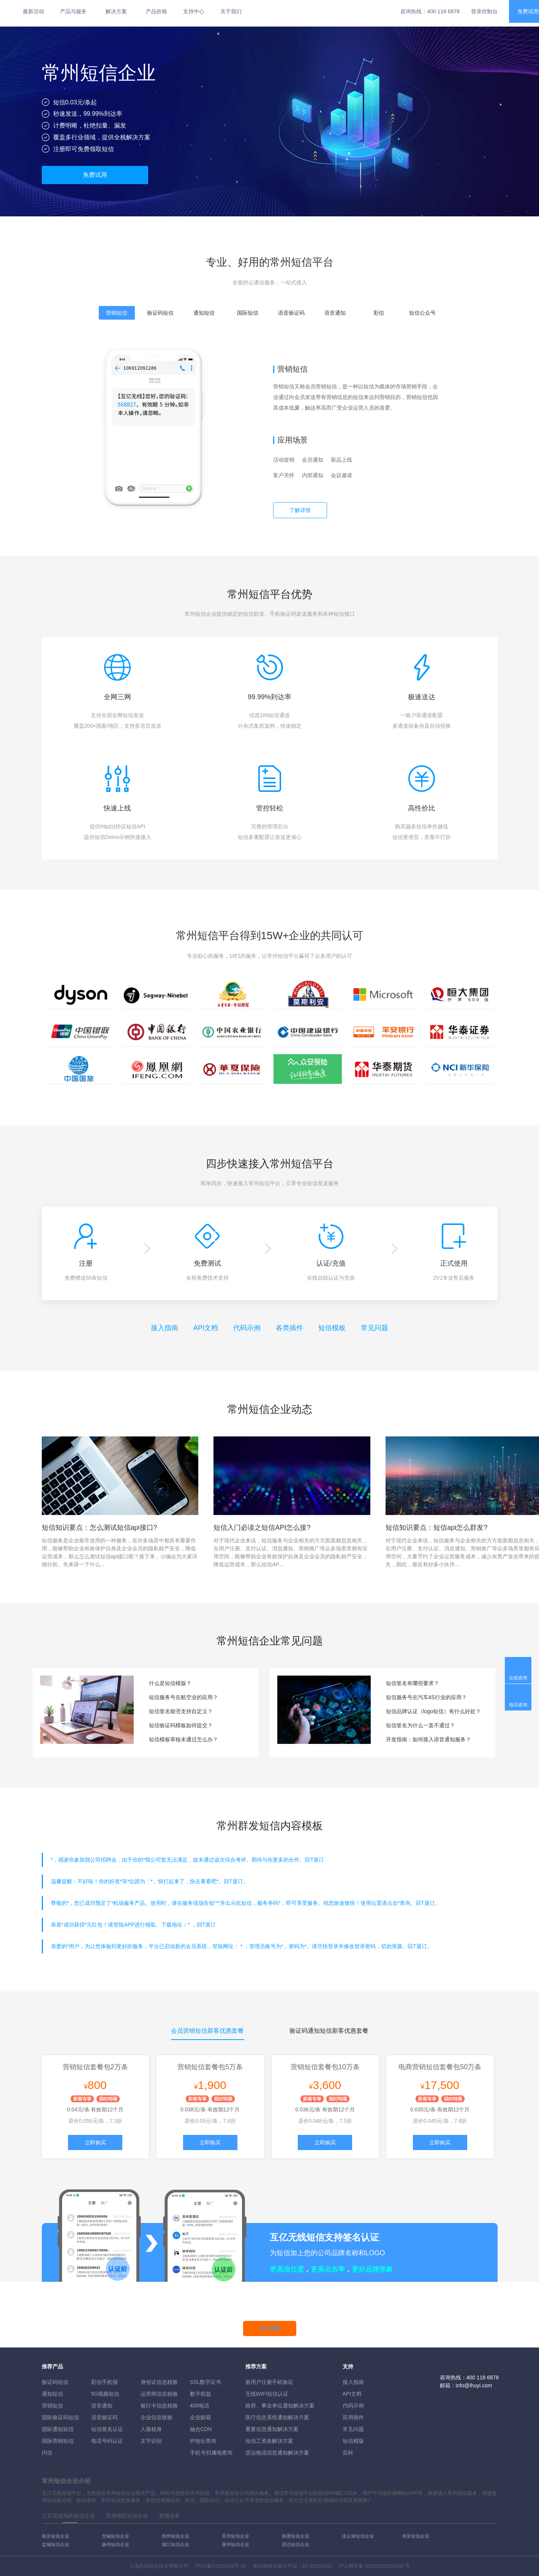 Image resolution: width=539 pixels, height=2576 pixels. I want to click on 在线咨询, so click(518, 1678).